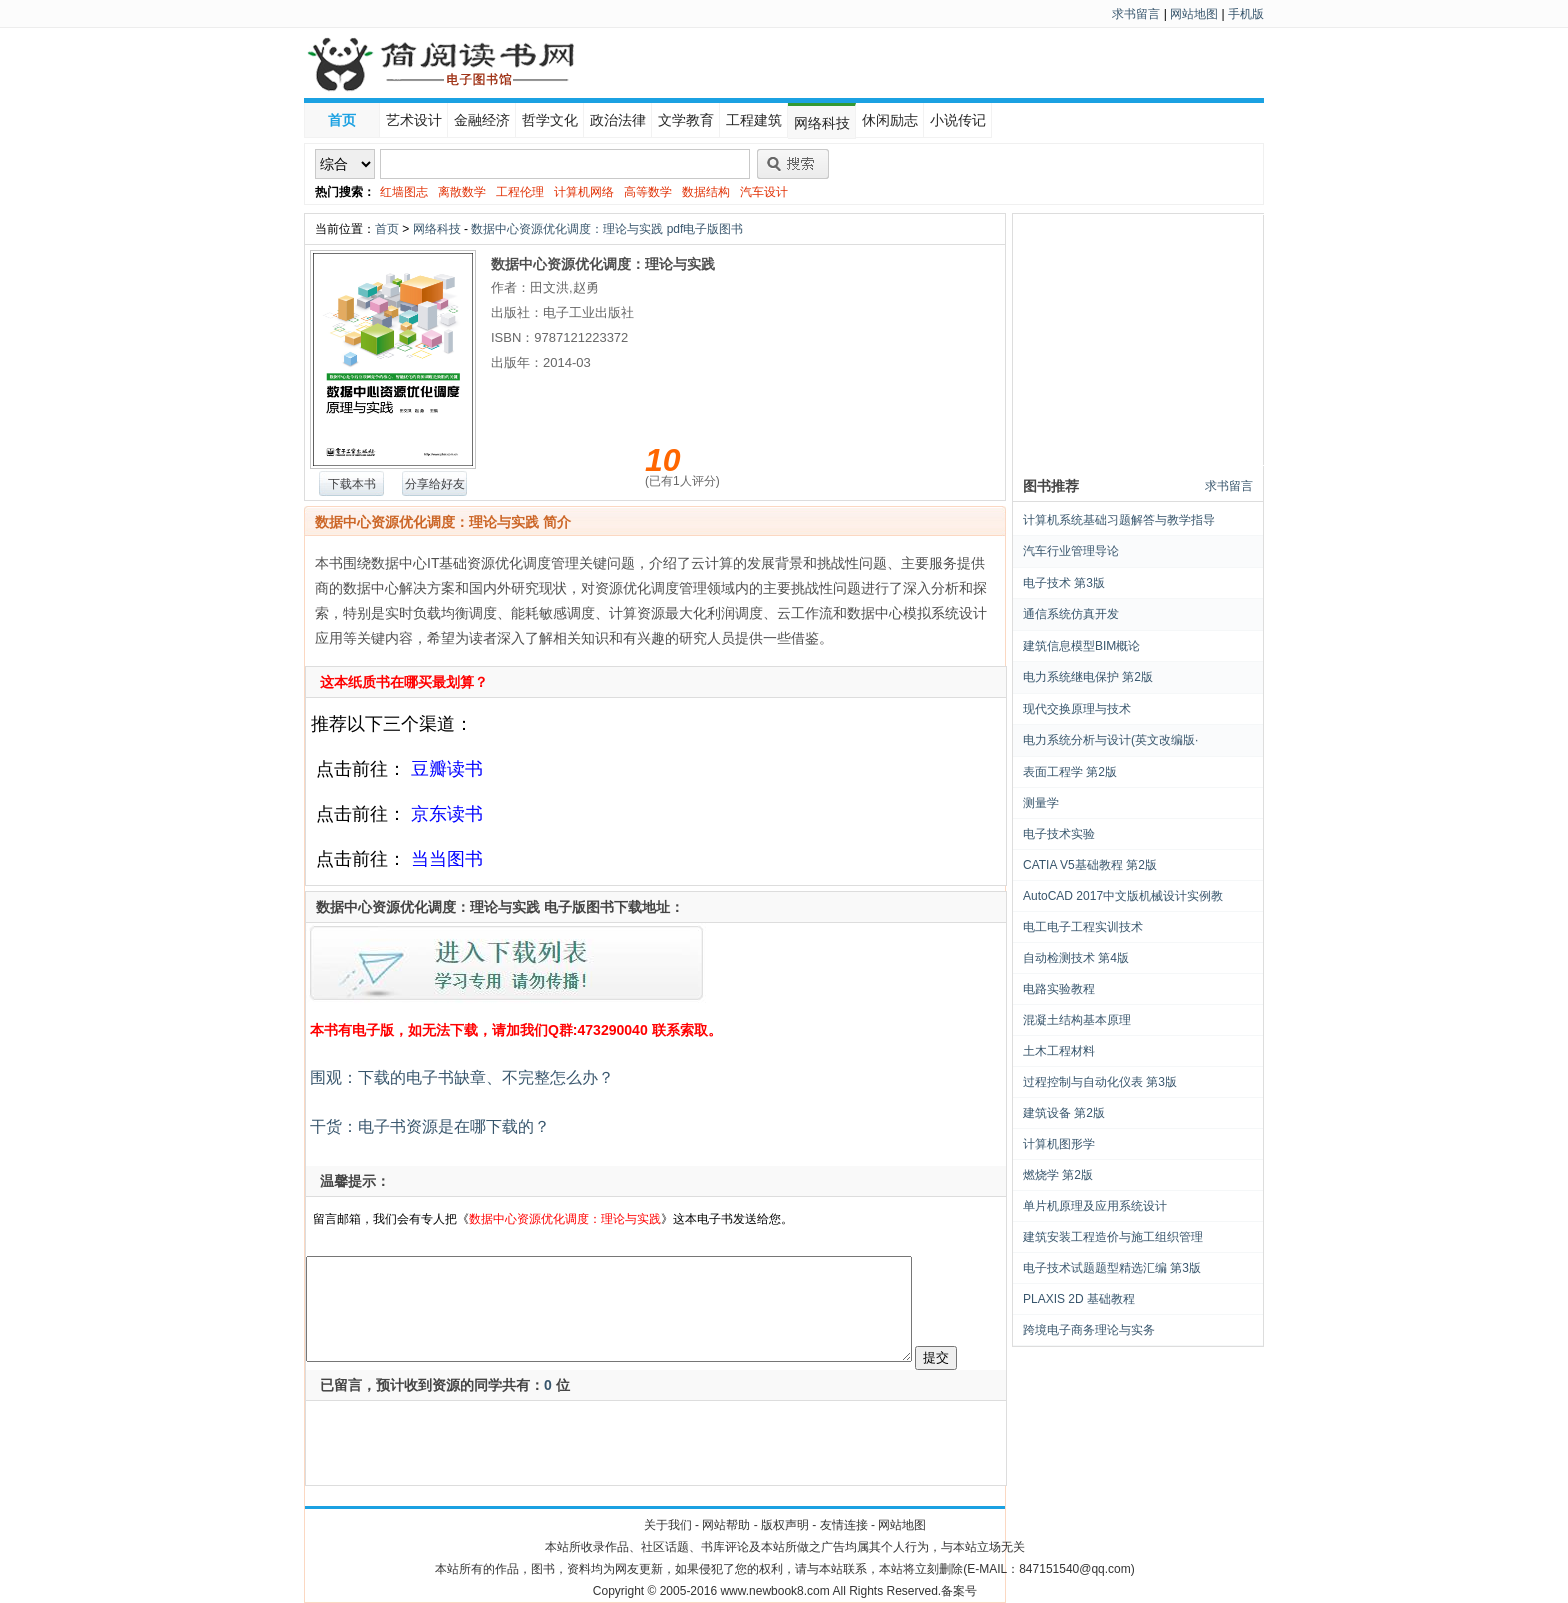  Describe the element at coordinates (352, 484) in the screenshot. I see `下载本书` at that location.